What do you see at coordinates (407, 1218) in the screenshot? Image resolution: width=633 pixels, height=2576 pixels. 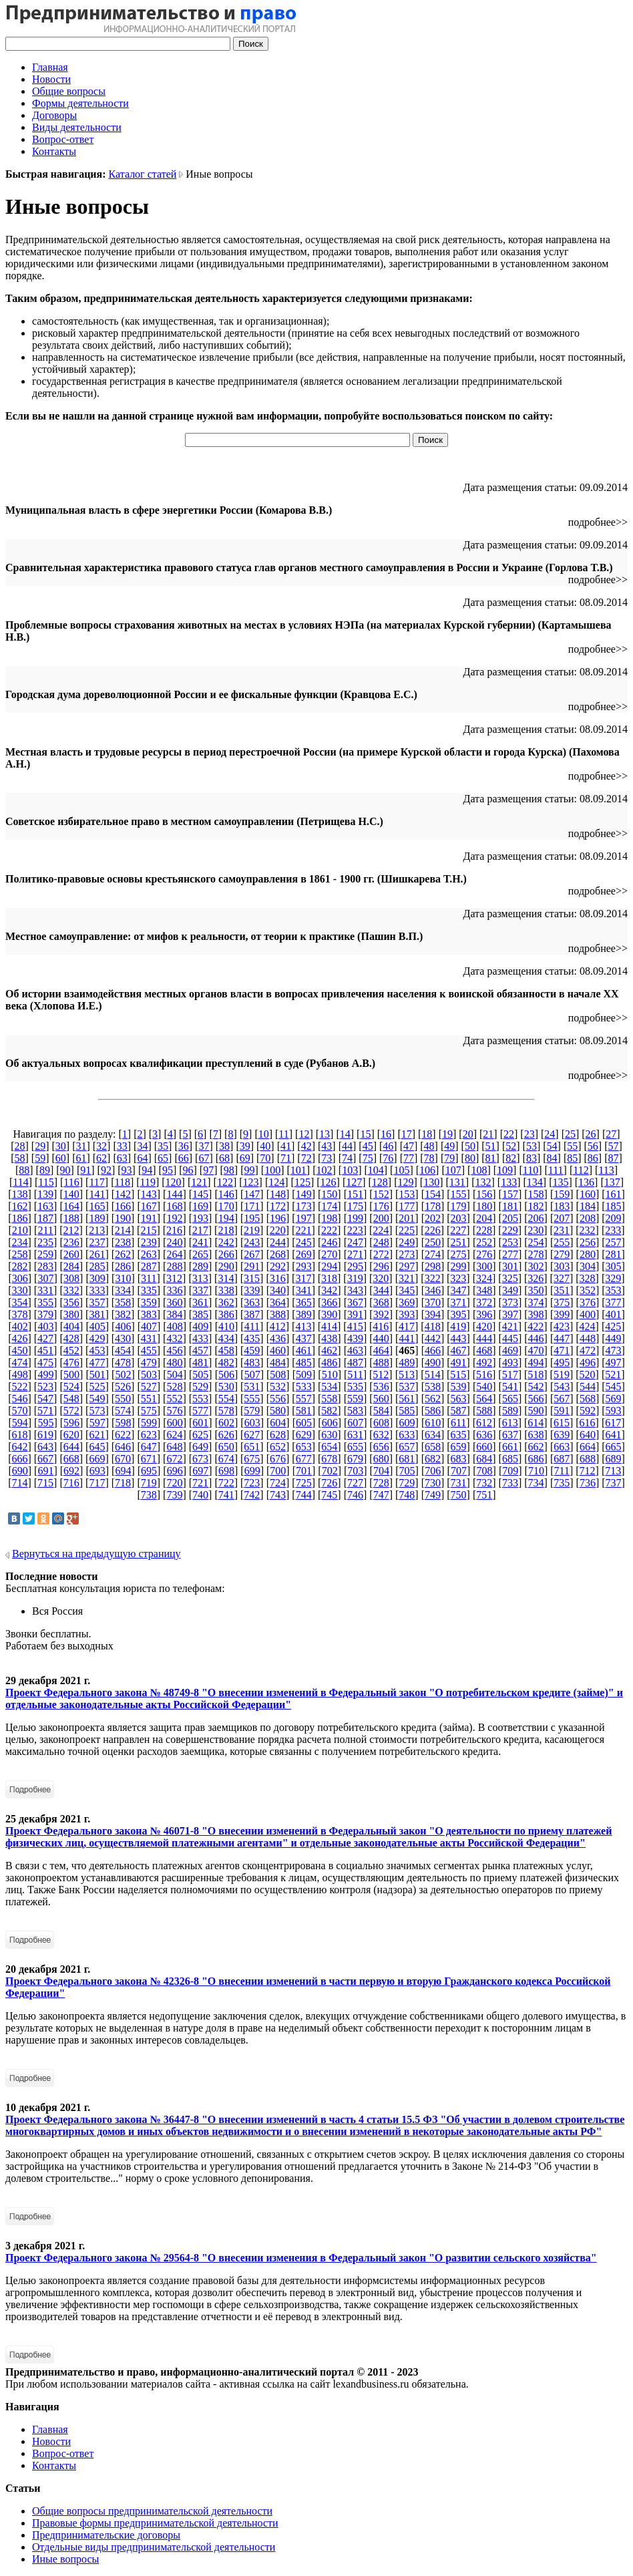 I see `201` at bounding box center [407, 1218].